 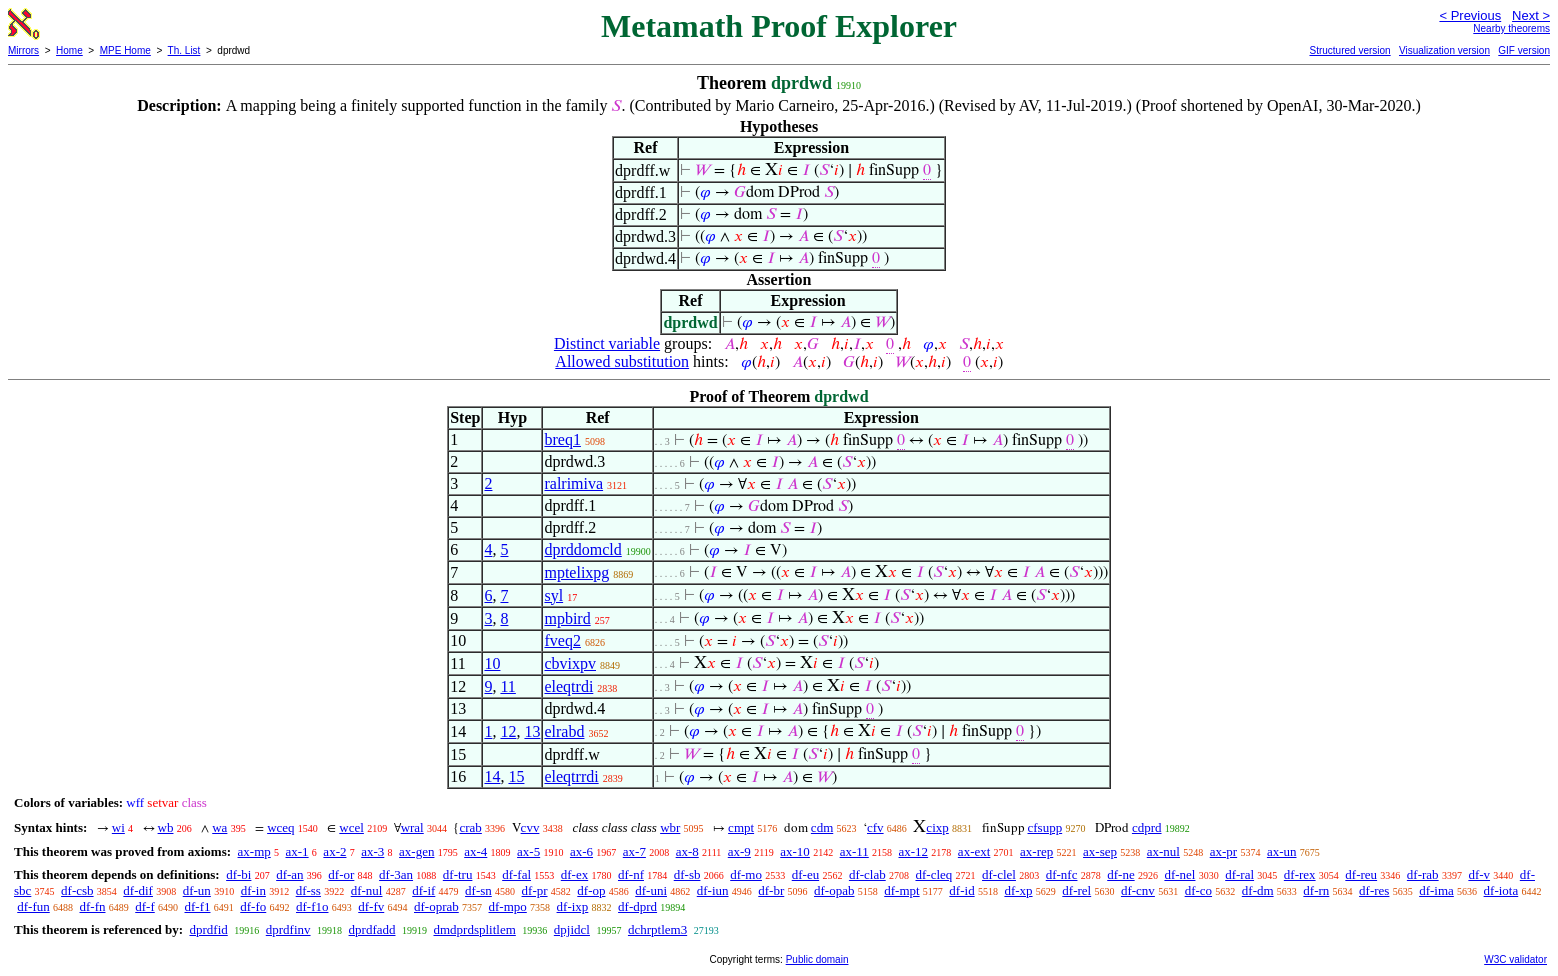 What do you see at coordinates (1045, 827) in the screenshot?
I see `cfsupp` at bounding box center [1045, 827].